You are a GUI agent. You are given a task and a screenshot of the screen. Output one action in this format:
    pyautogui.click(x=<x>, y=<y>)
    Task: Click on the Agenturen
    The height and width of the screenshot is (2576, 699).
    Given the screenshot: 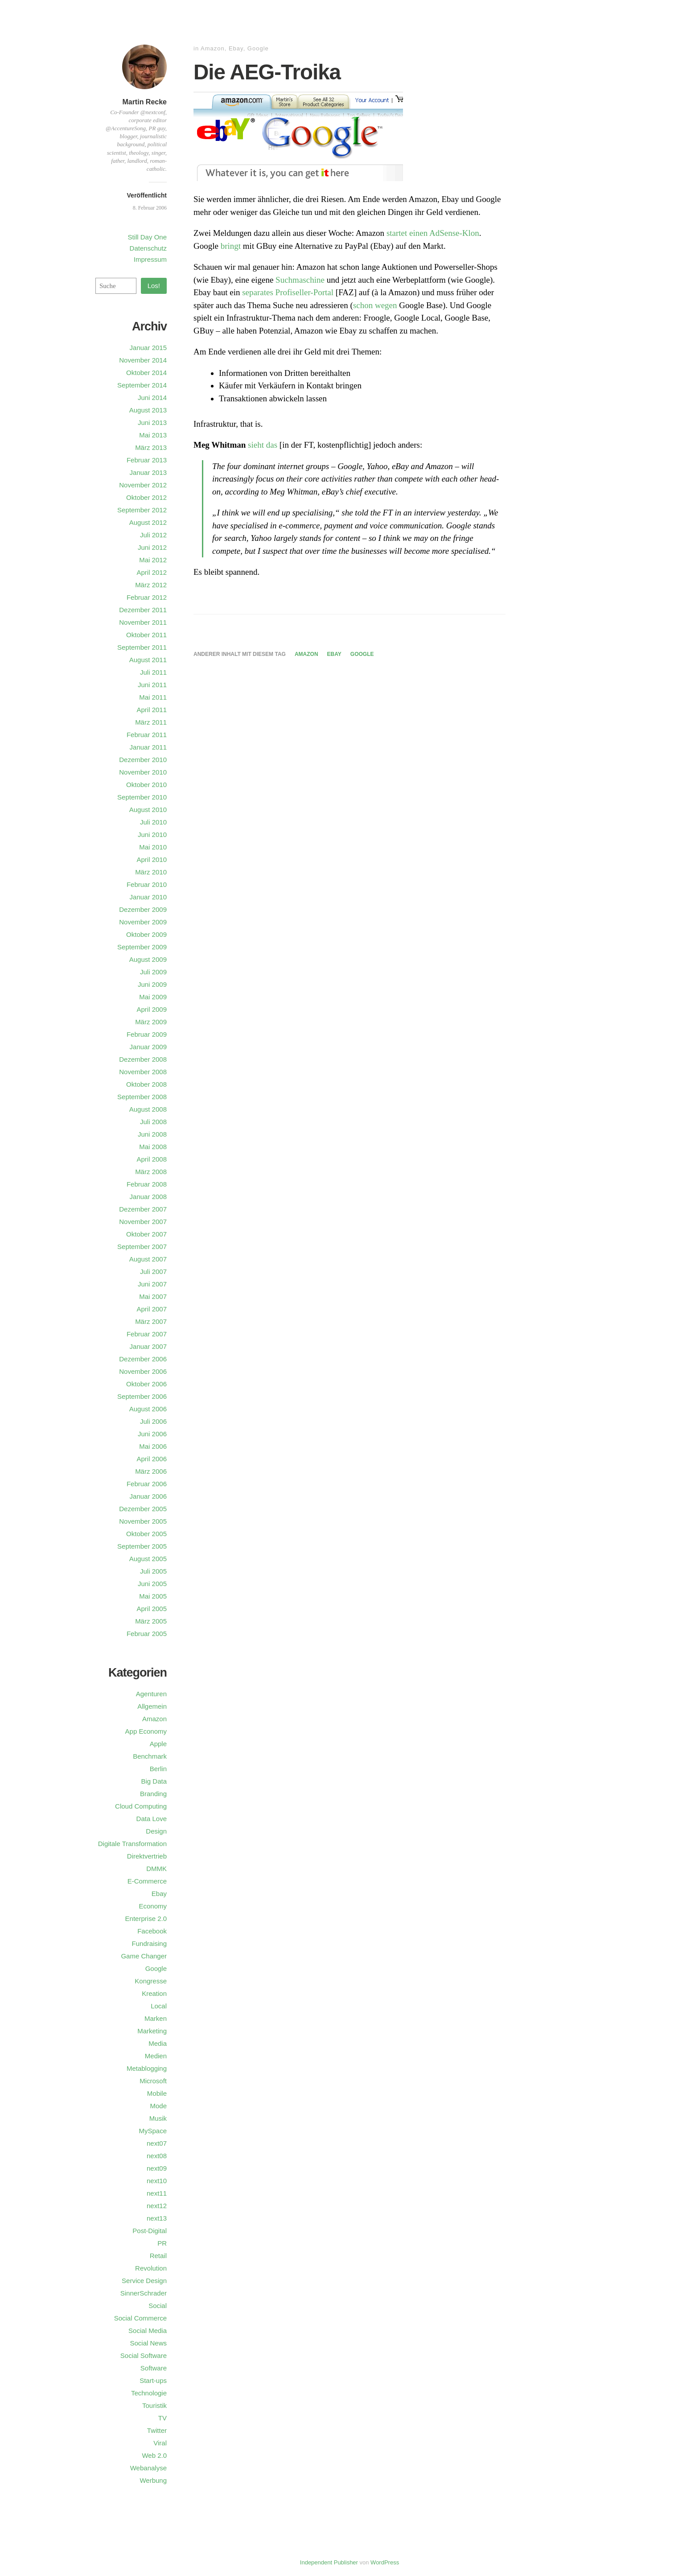 What is the action you would take?
    pyautogui.click(x=151, y=1694)
    